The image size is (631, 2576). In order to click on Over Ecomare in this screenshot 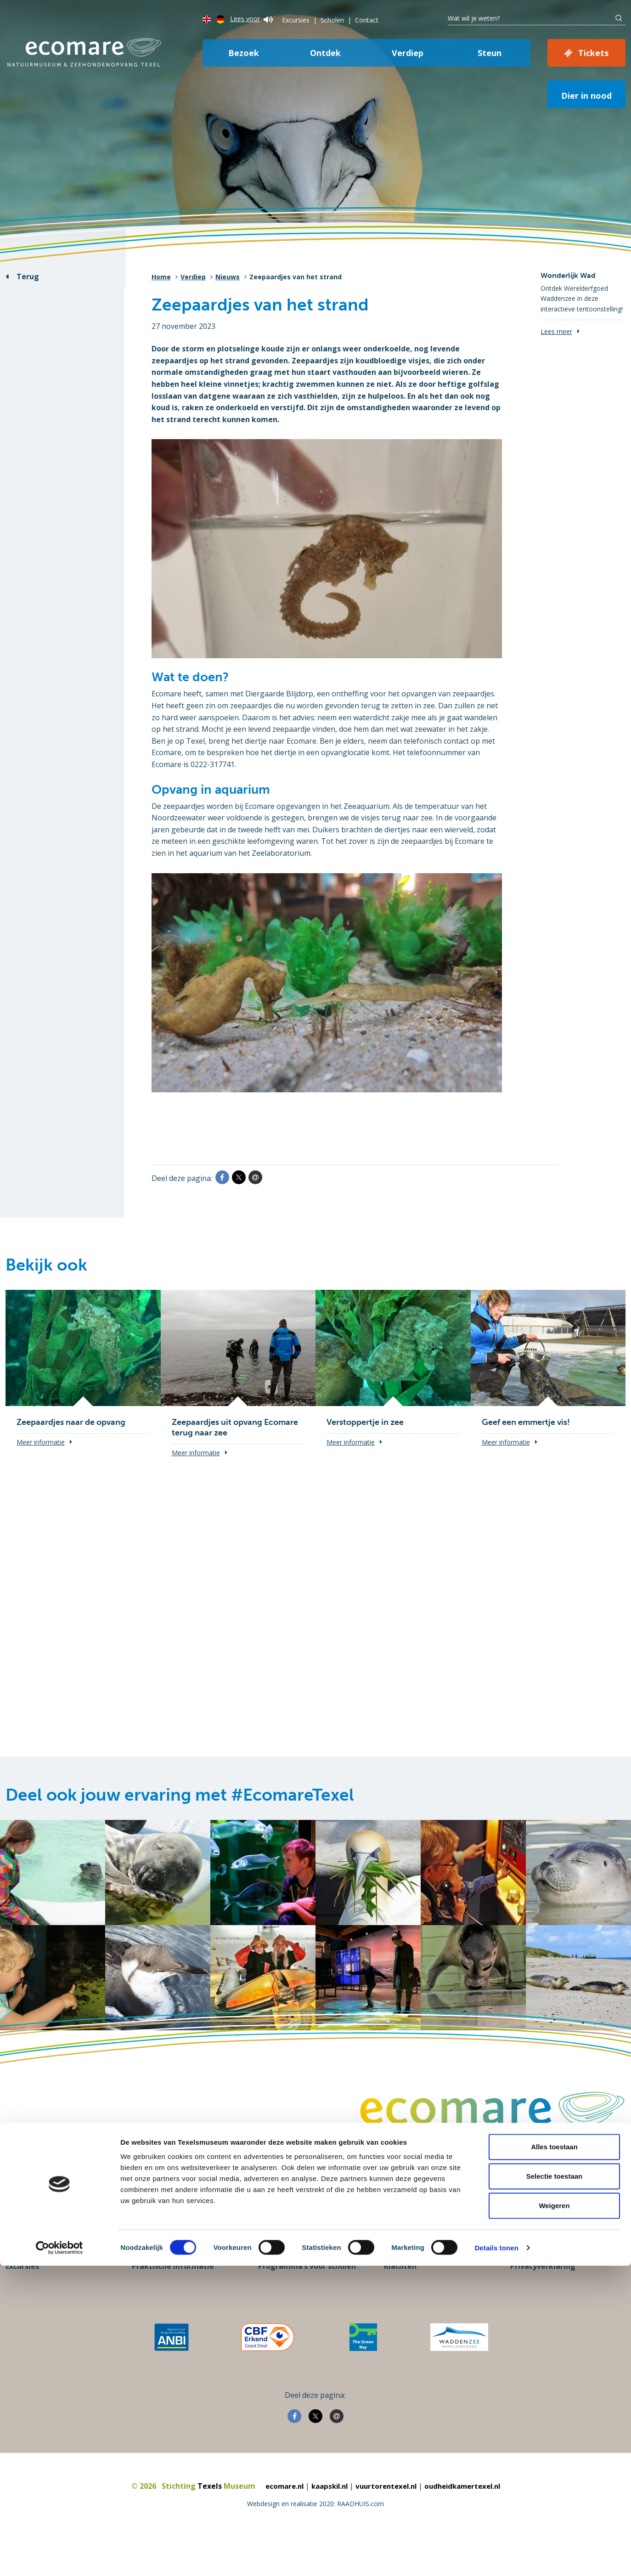, I will do `click(536, 2270)`.